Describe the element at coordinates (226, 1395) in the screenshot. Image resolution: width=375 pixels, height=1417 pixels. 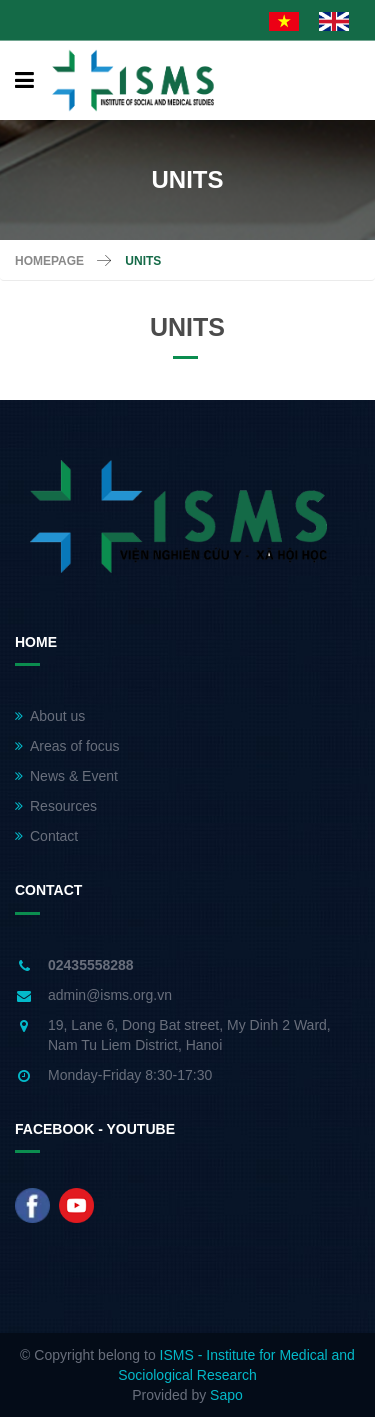
I see `Sapo` at that location.